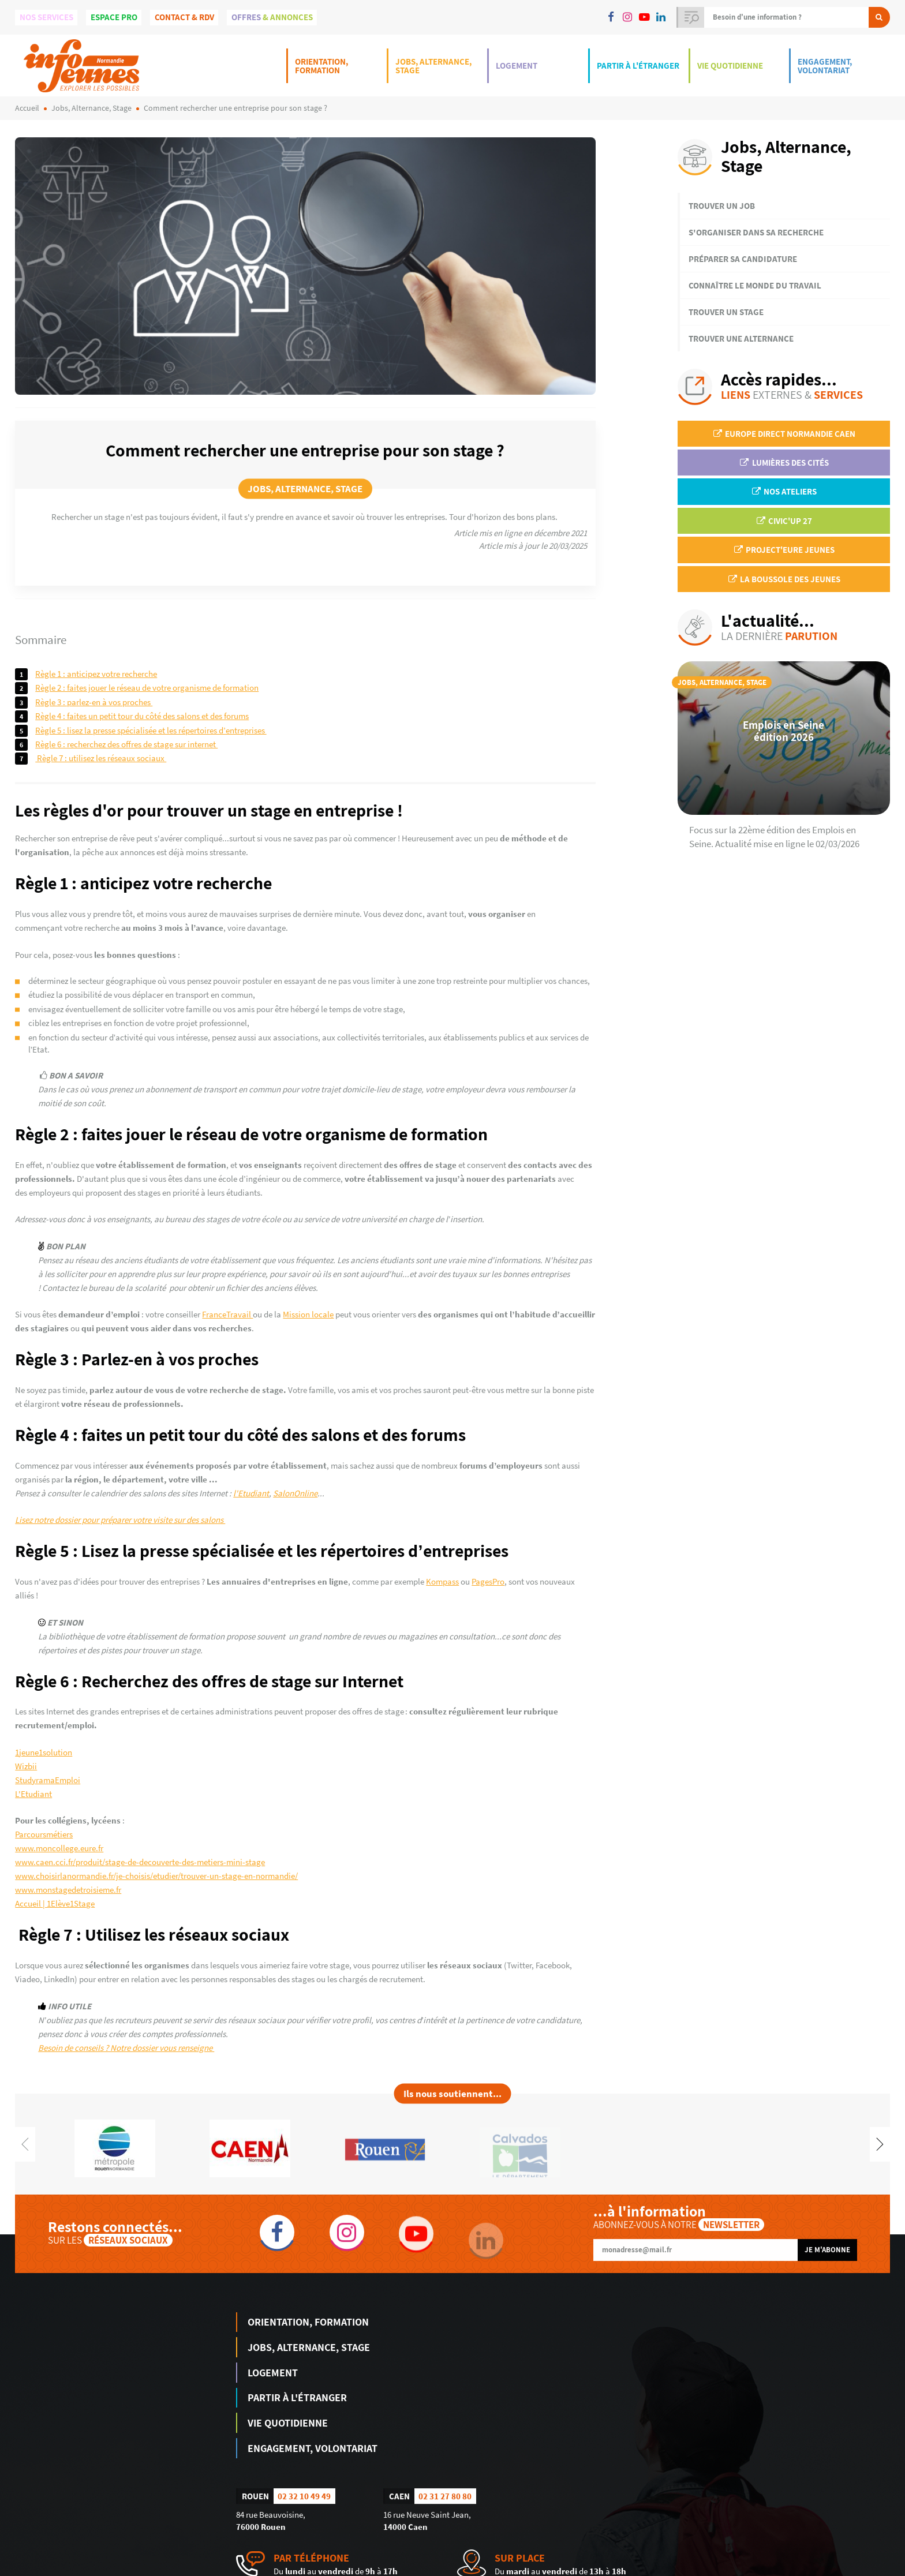  What do you see at coordinates (488, 1581) in the screenshot?
I see `PagesPro` at bounding box center [488, 1581].